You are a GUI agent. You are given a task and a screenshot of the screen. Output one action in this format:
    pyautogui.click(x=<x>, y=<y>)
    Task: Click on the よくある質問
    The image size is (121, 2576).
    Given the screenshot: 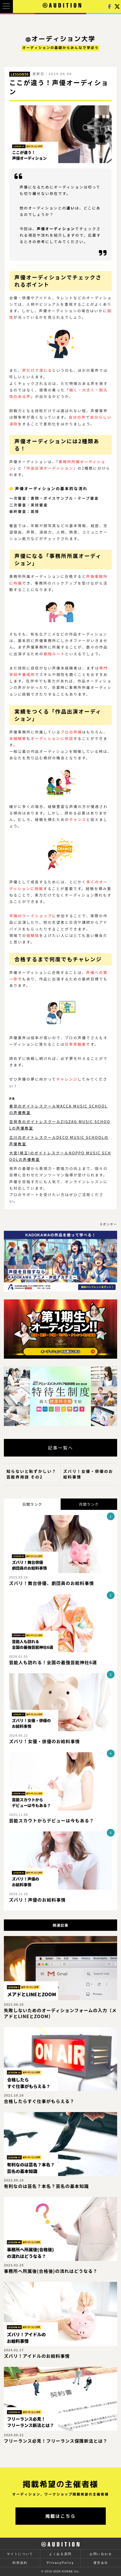 What is the action you would take?
    pyautogui.click(x=60, y=2554)
    